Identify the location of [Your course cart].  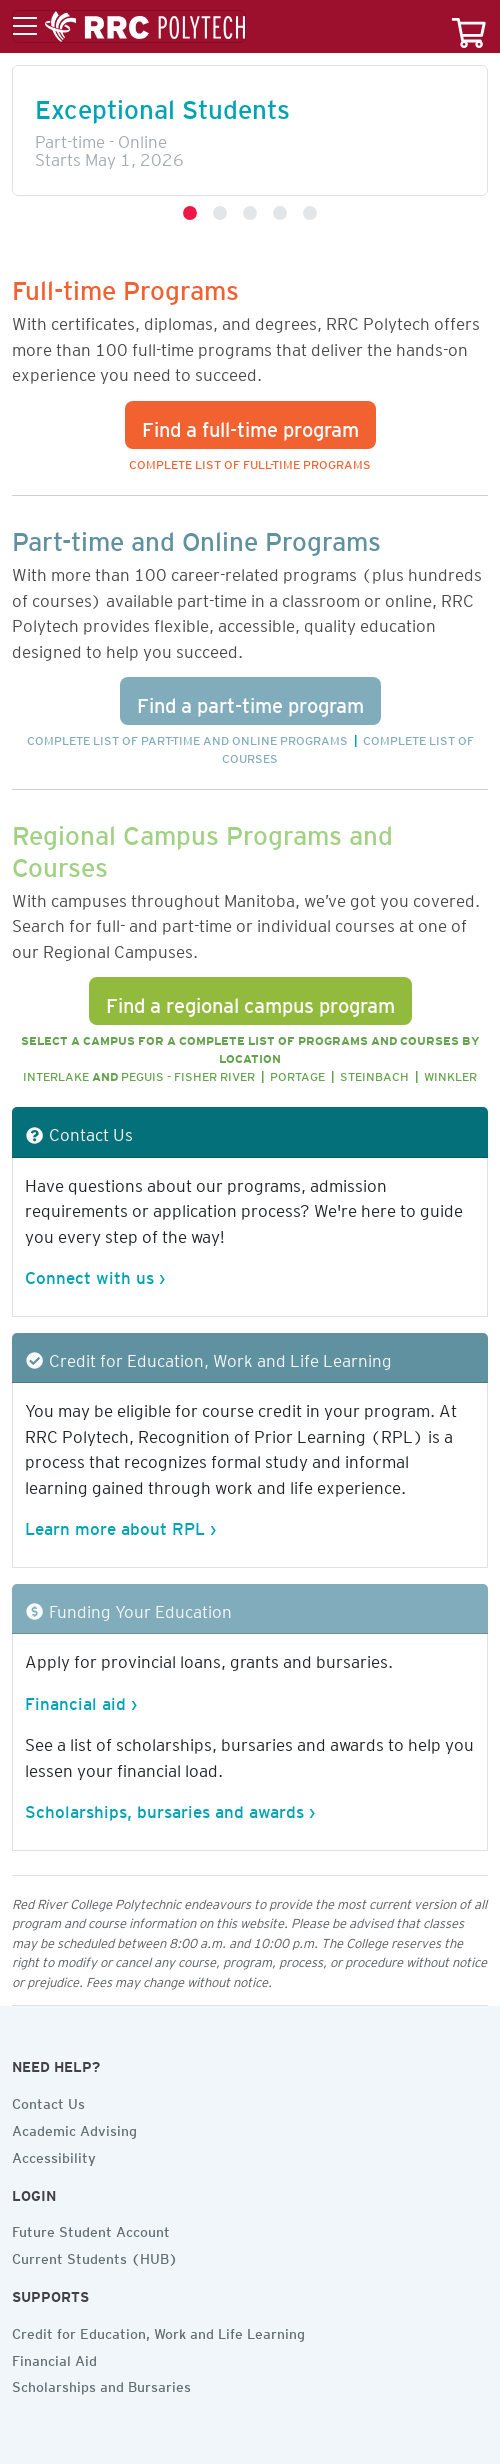
(469, 26).